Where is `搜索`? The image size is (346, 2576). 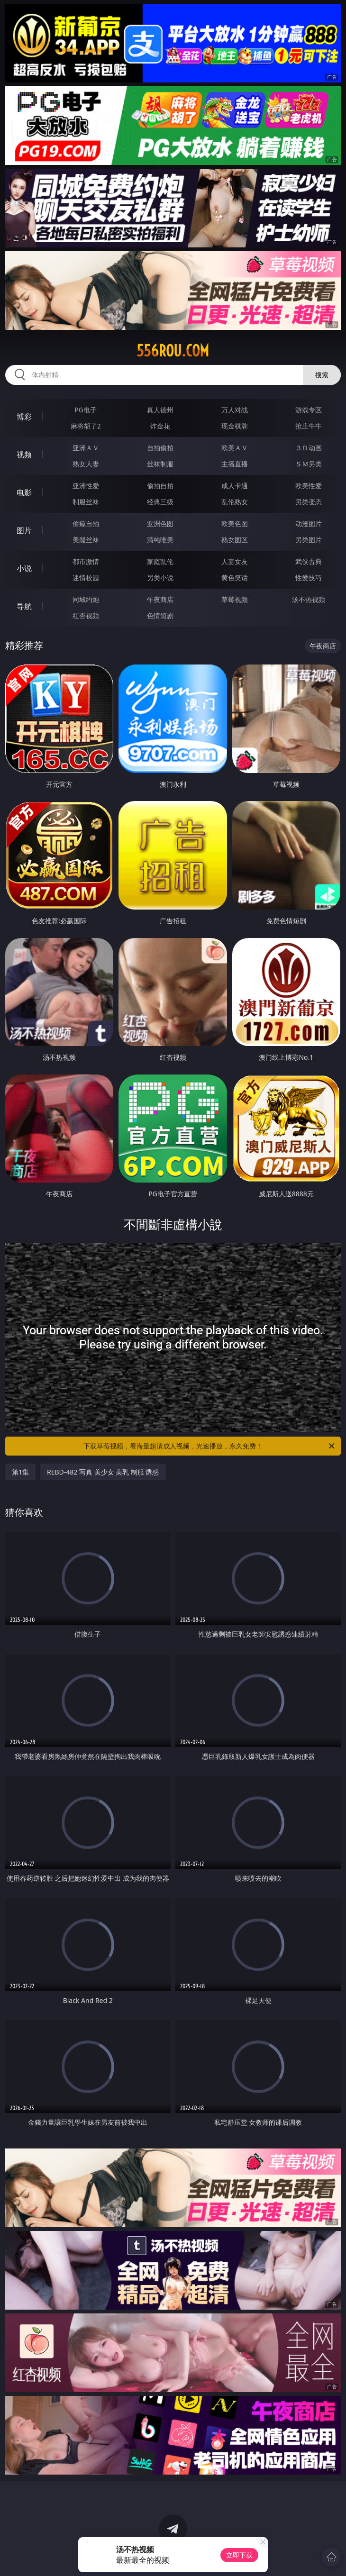 搜索 is located at coordinates (321, 374).